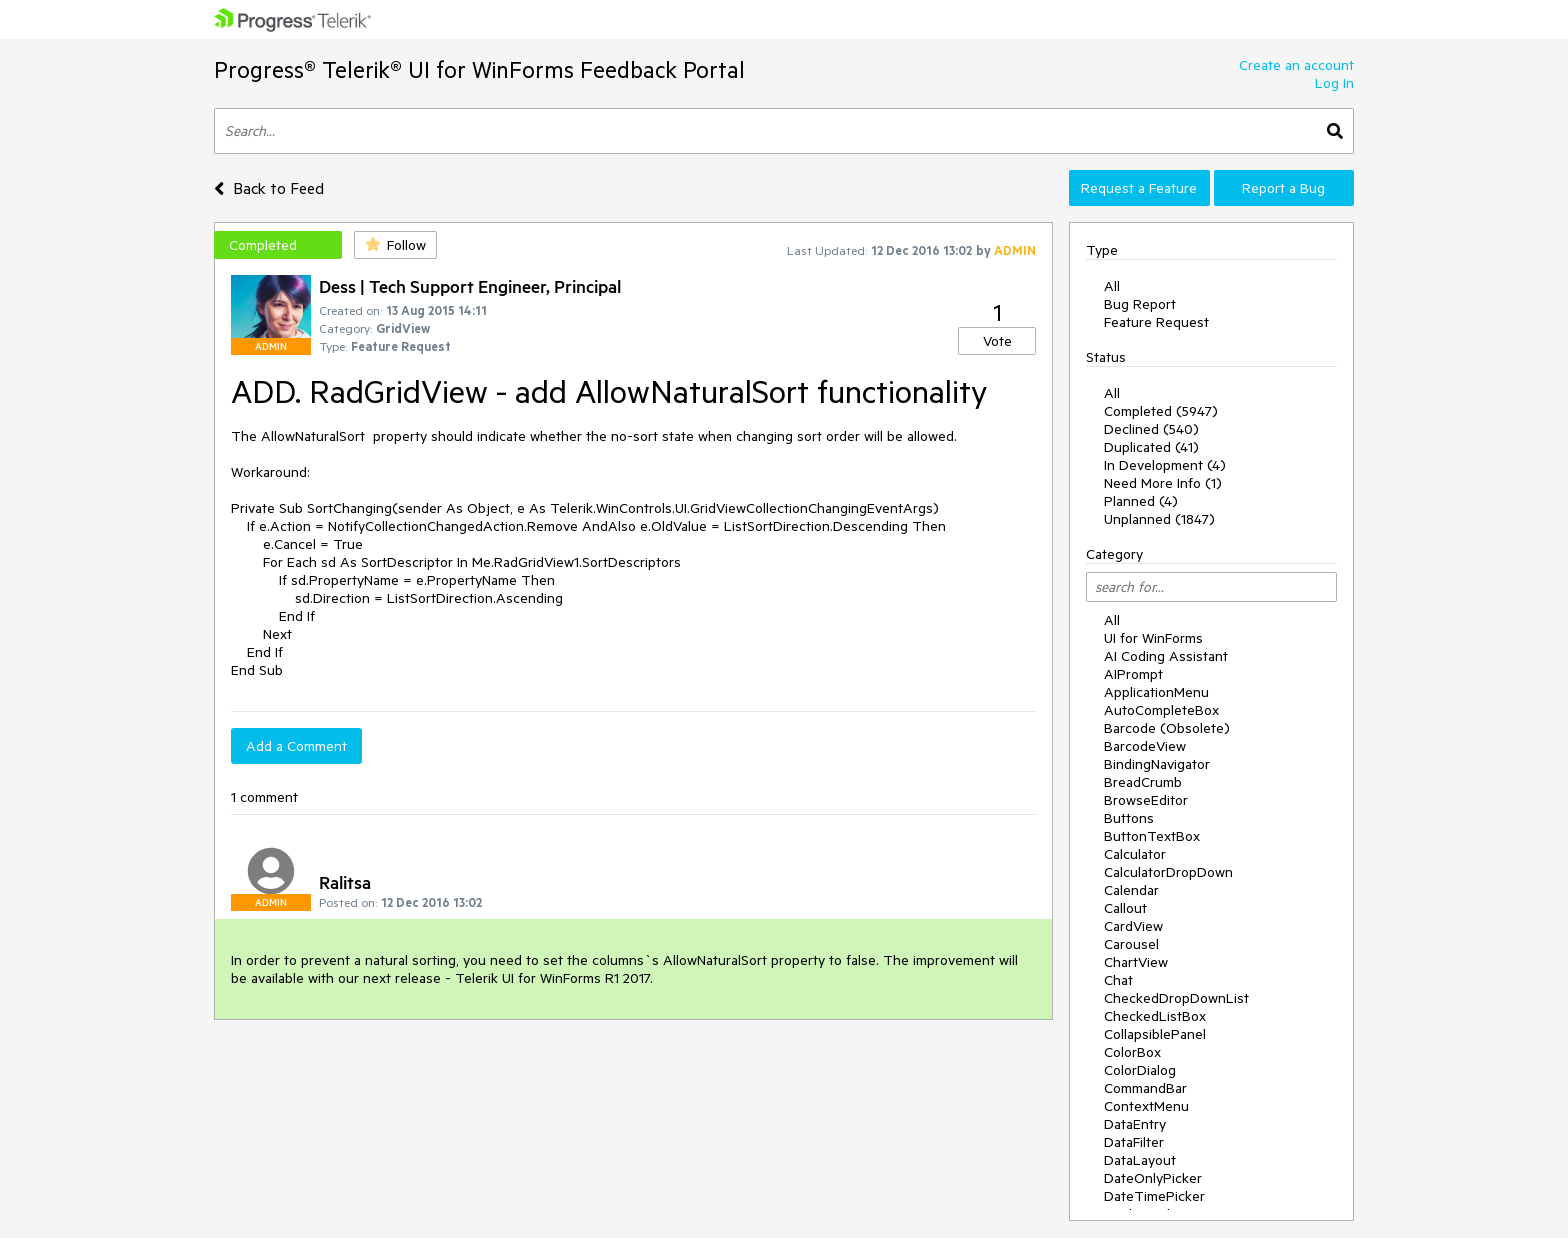 The image size is (1568, 1238). What do you see at coordinates (1146, 800) in the screenshot?
I see `BrowseEditor` at bounding box center [1146, 800].